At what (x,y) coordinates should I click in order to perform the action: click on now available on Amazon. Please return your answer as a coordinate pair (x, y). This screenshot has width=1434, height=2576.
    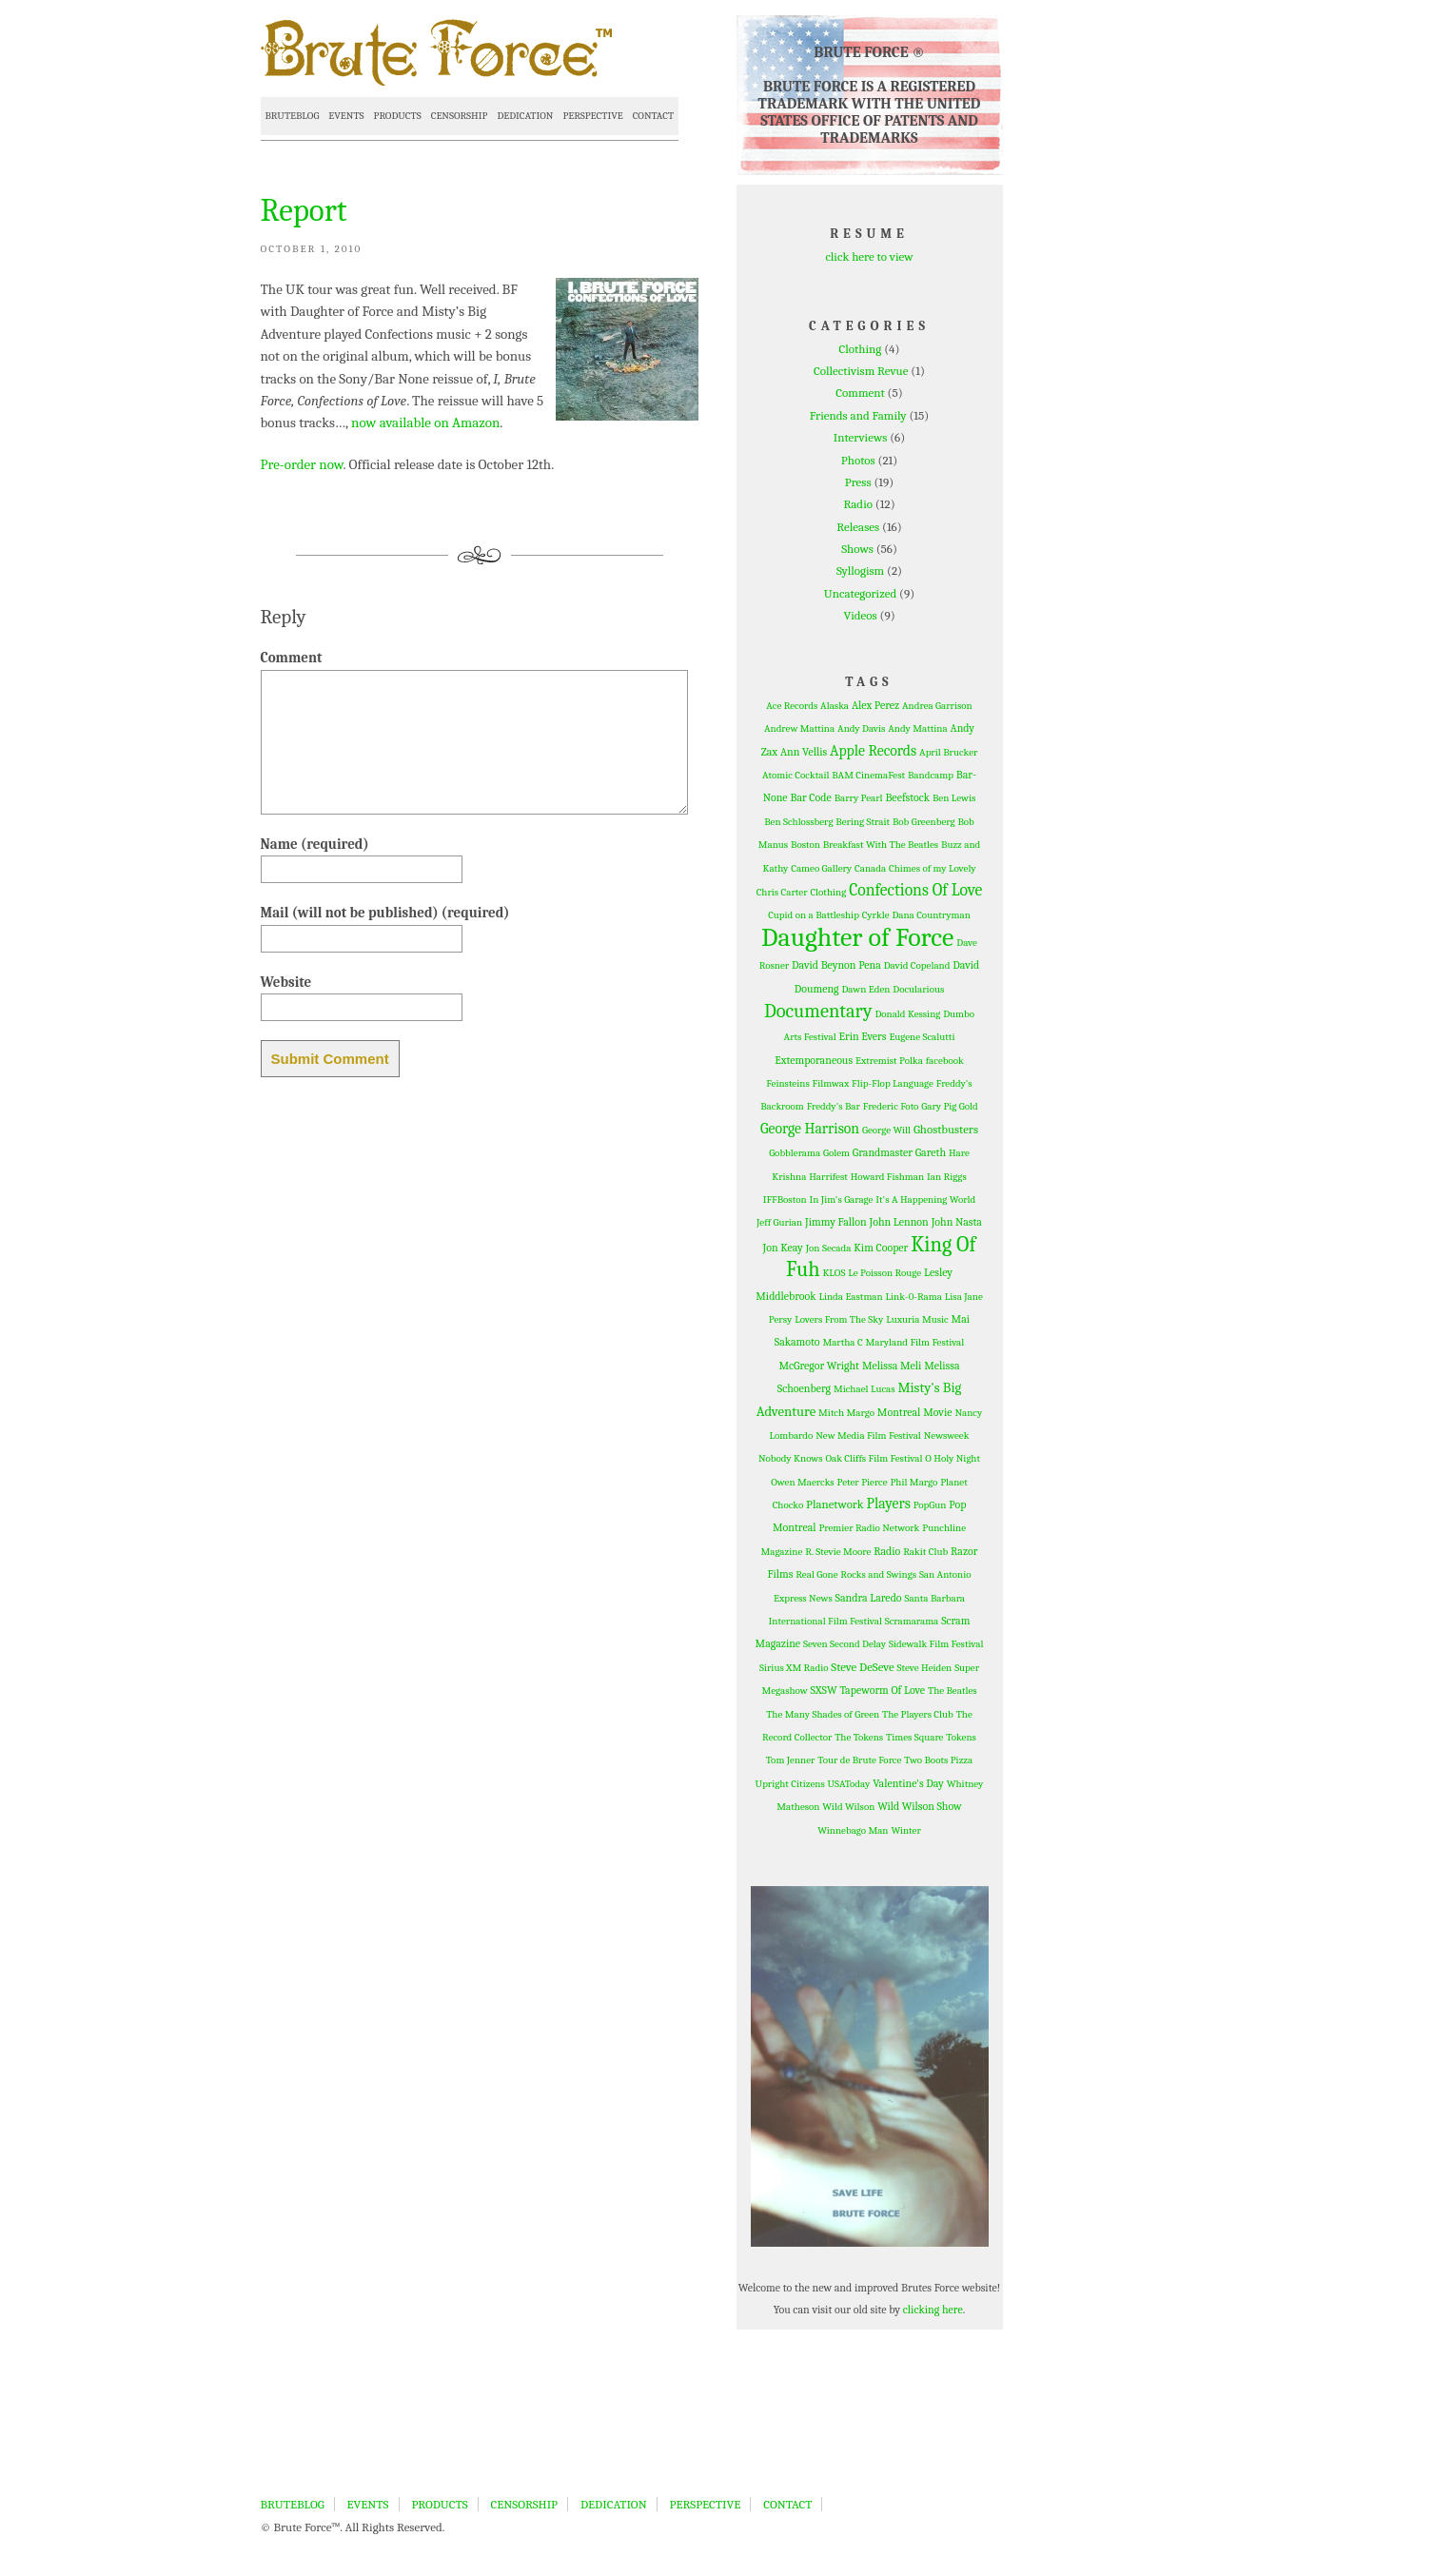
    Looking at the image, I should click on (425, 422).